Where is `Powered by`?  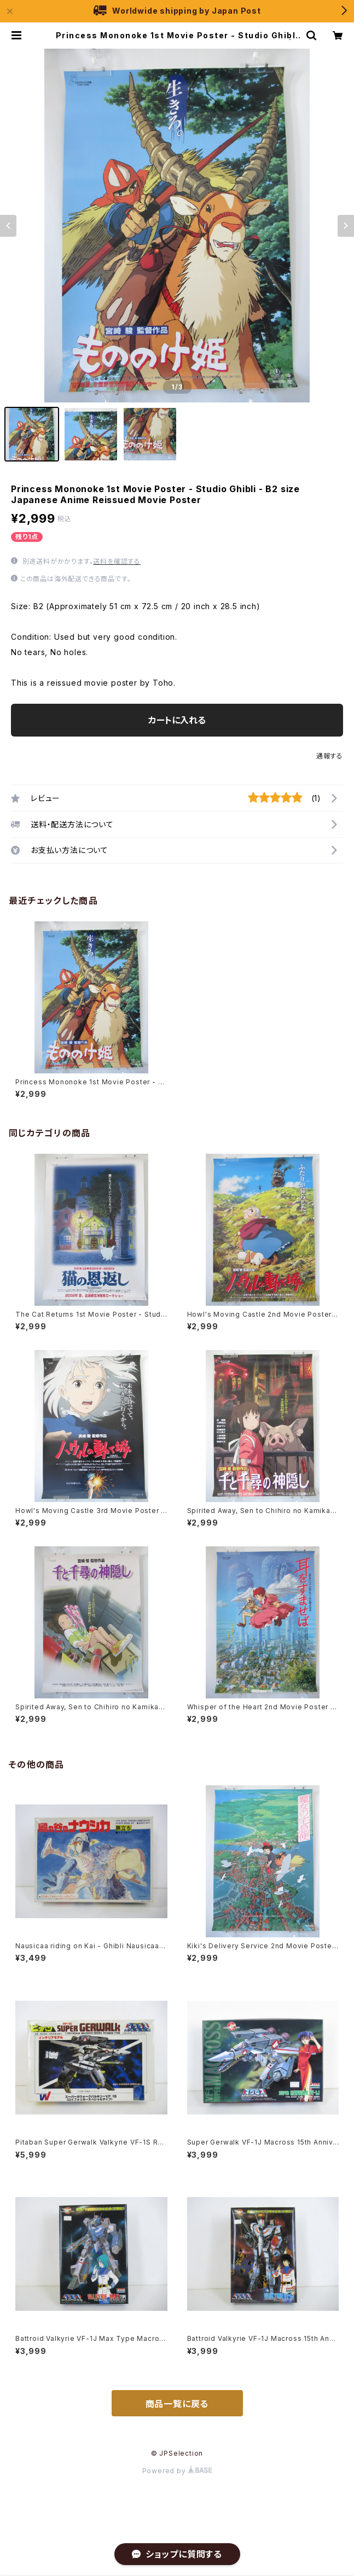
Powered by is located at coordinates (177, 2471).